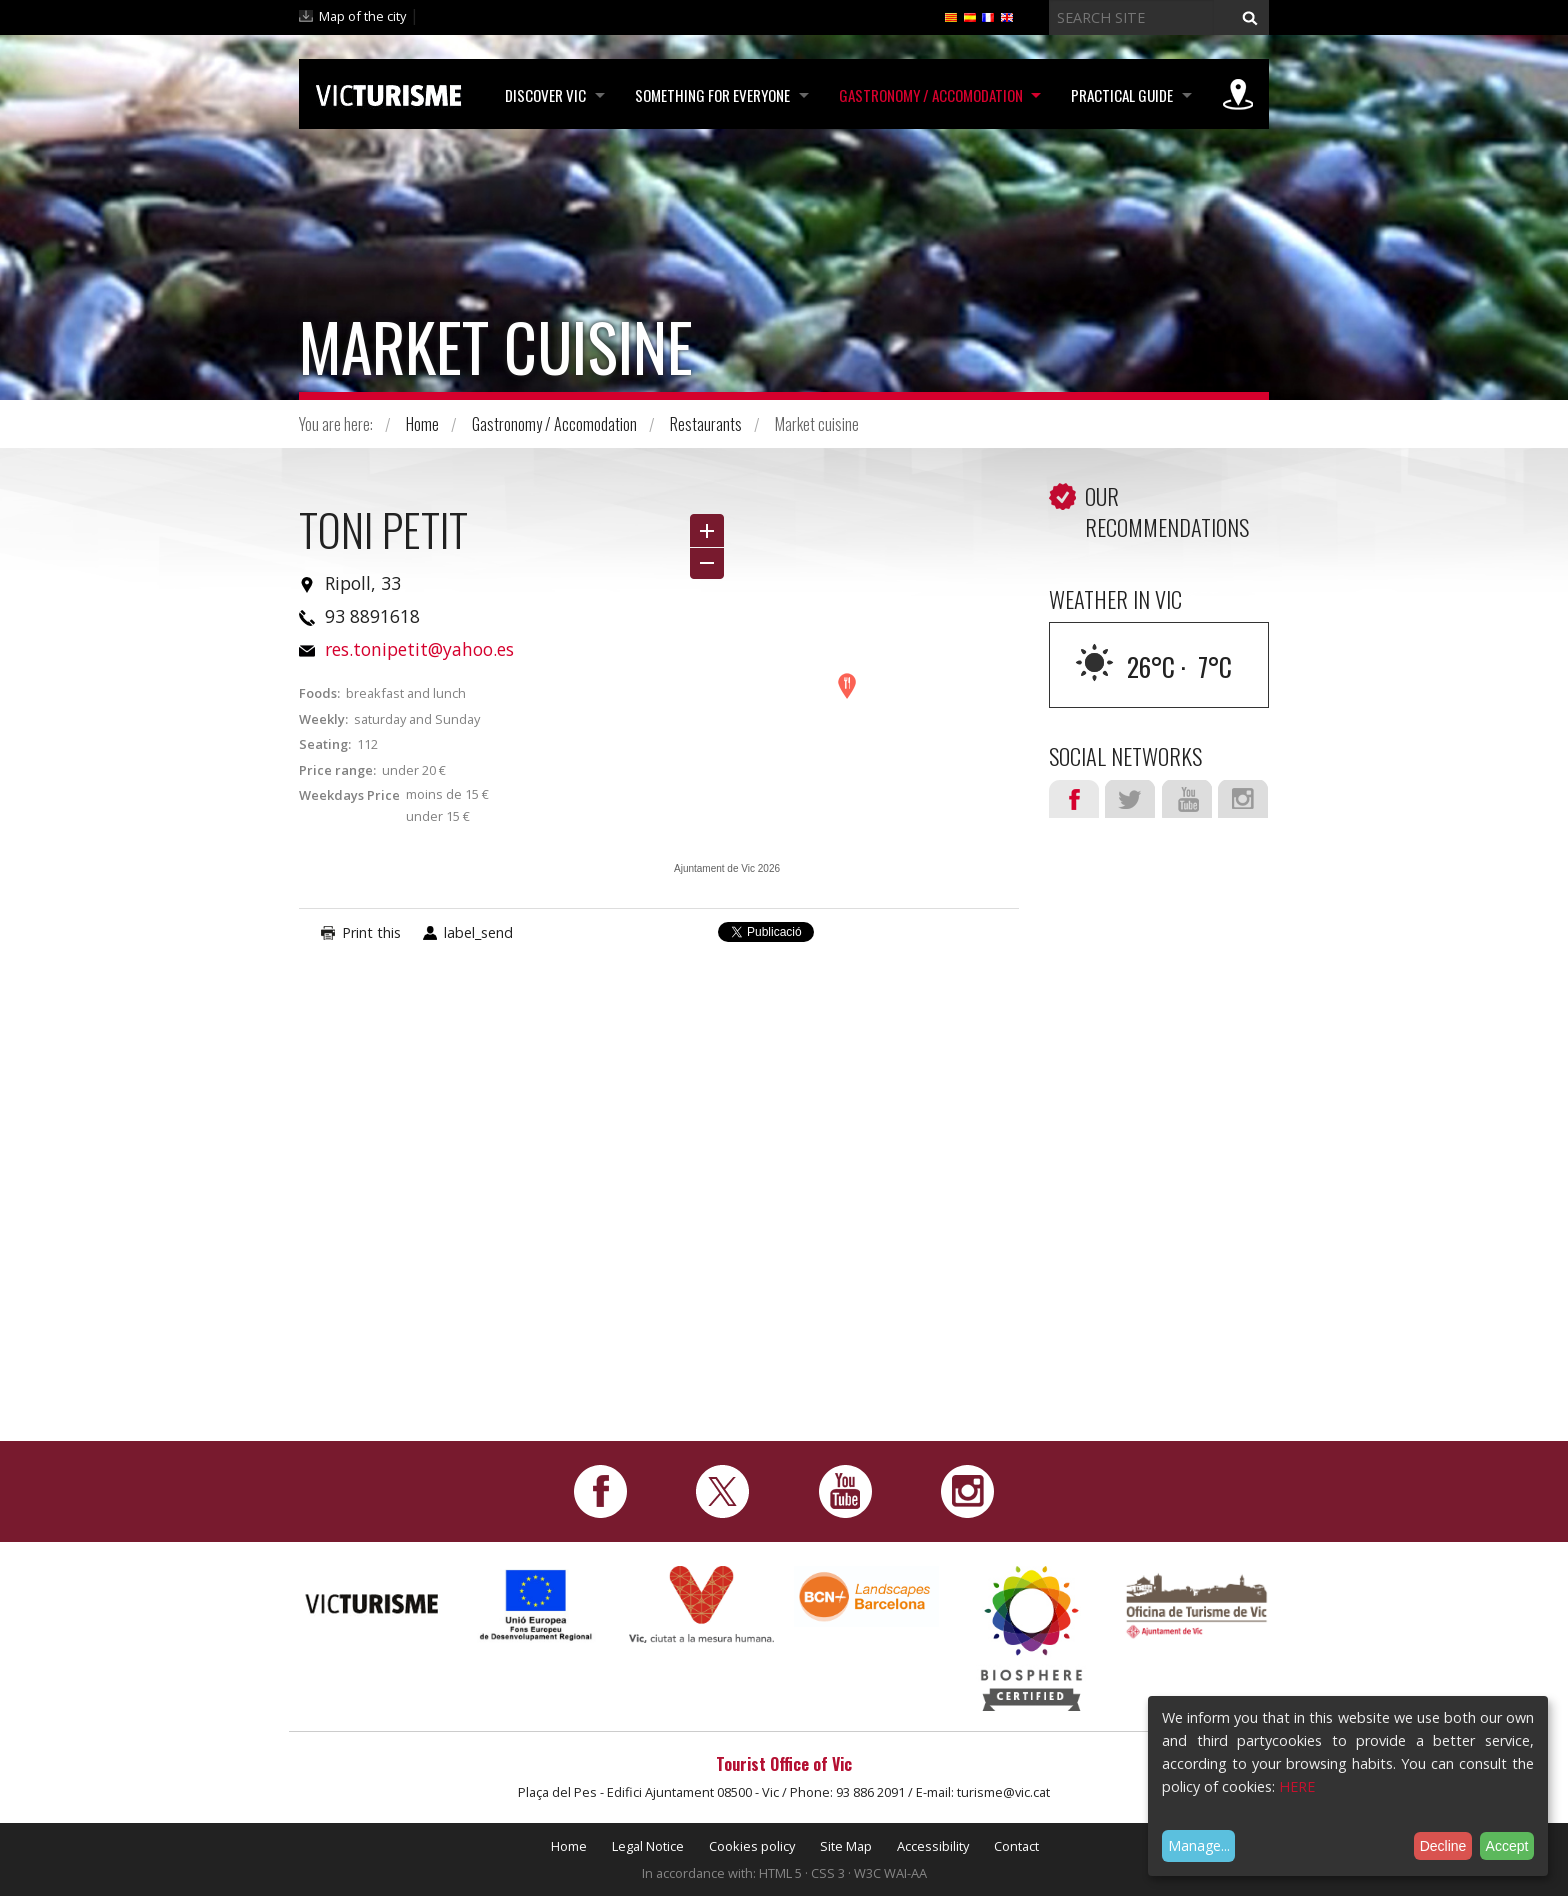 The height and width of the screenshot is (1896, 1568). What do you see at coordinates (648, 1846) in the screenshot?
I see `Legal Notice` at bounding box center [648, 1846].